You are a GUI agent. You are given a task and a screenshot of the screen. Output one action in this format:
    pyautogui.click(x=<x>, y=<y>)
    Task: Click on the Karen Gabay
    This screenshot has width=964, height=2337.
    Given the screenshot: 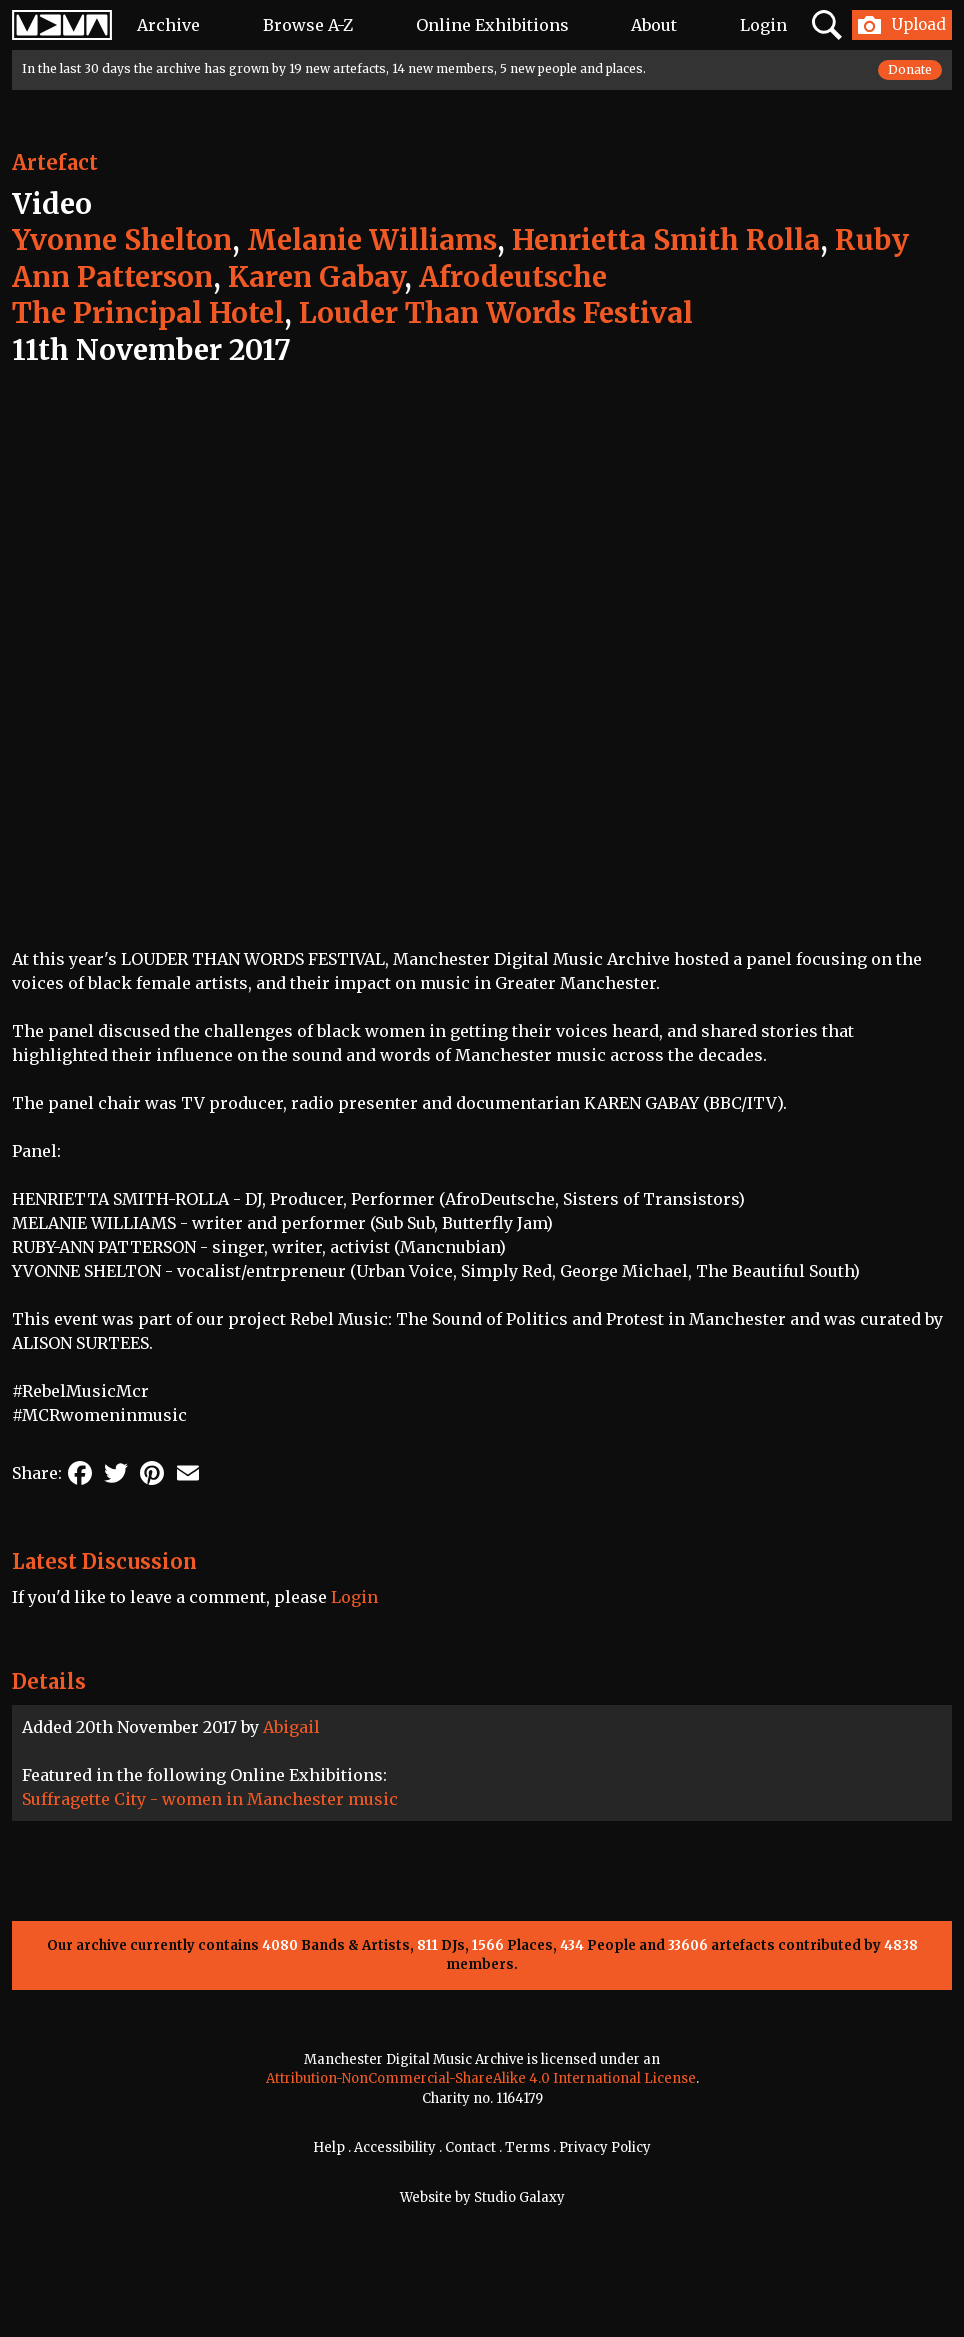 What is the action you would take?
    pyautogui.click(x=316, y=277)
    